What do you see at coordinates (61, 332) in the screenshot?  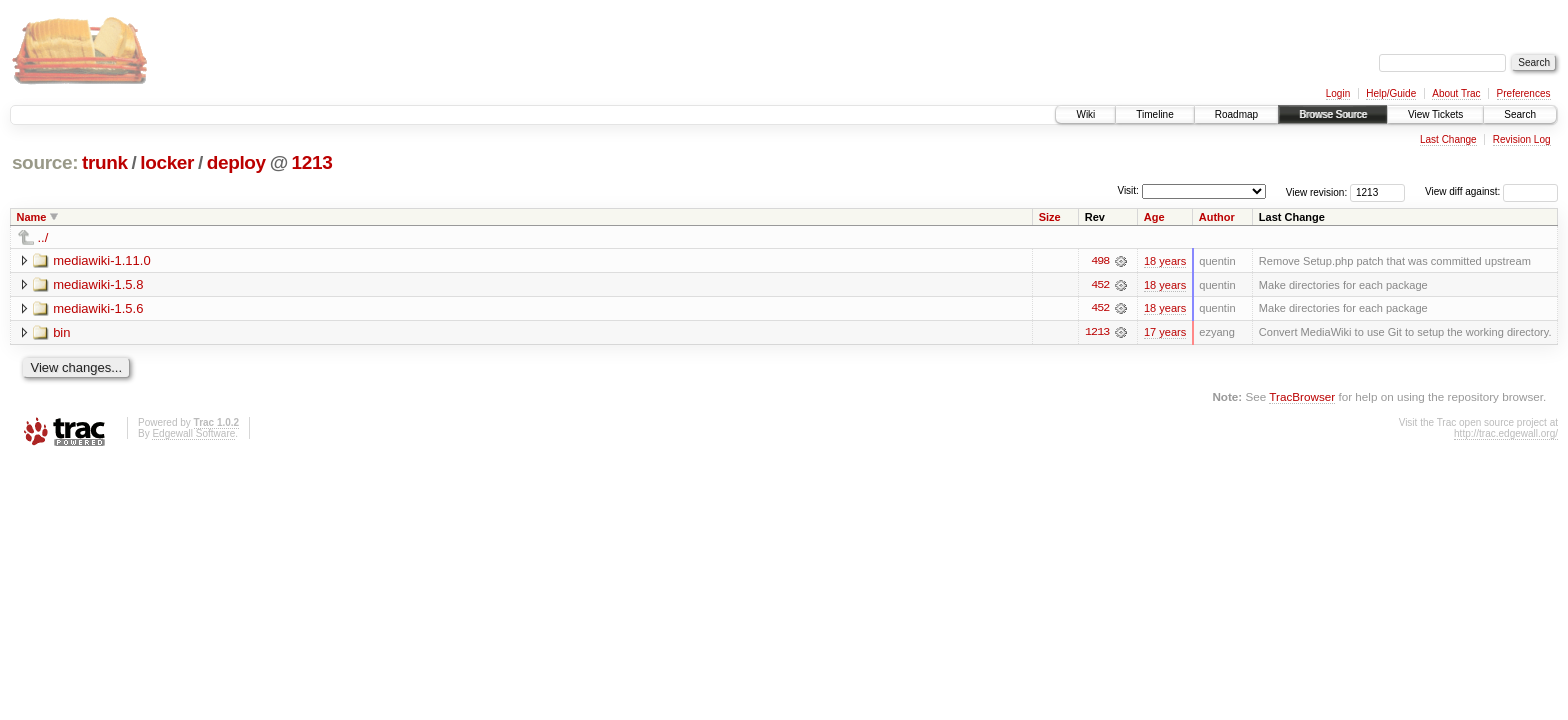 I see `bin` at bounding box center [61, 332].